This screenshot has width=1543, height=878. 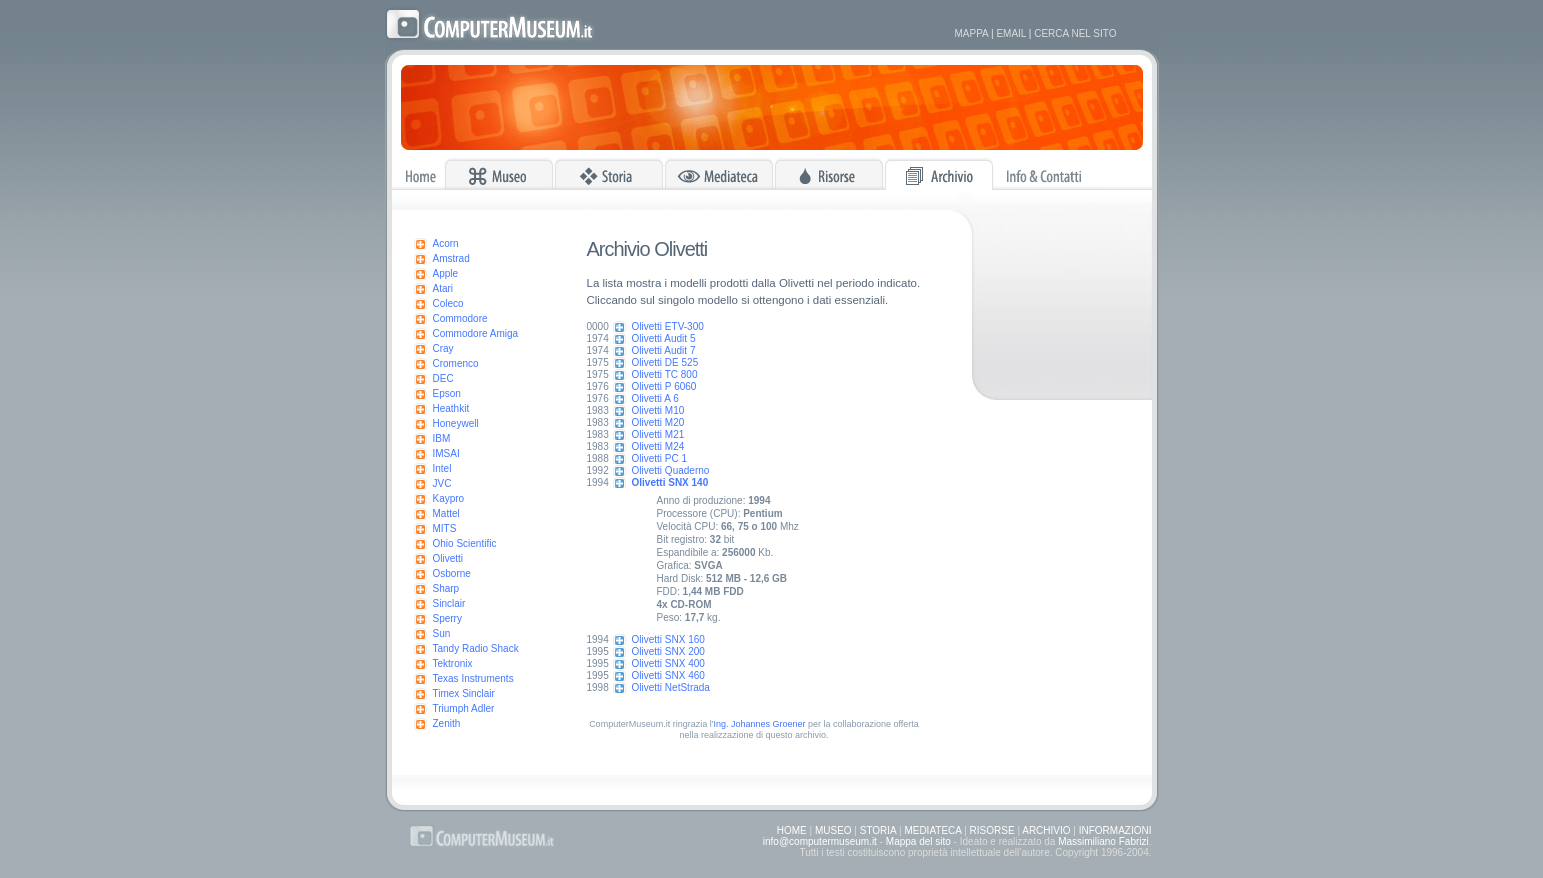 What do you see at coordinates (448, 558) in the screenshot?
I see `Olivetti` at bounding box center [448, 558].